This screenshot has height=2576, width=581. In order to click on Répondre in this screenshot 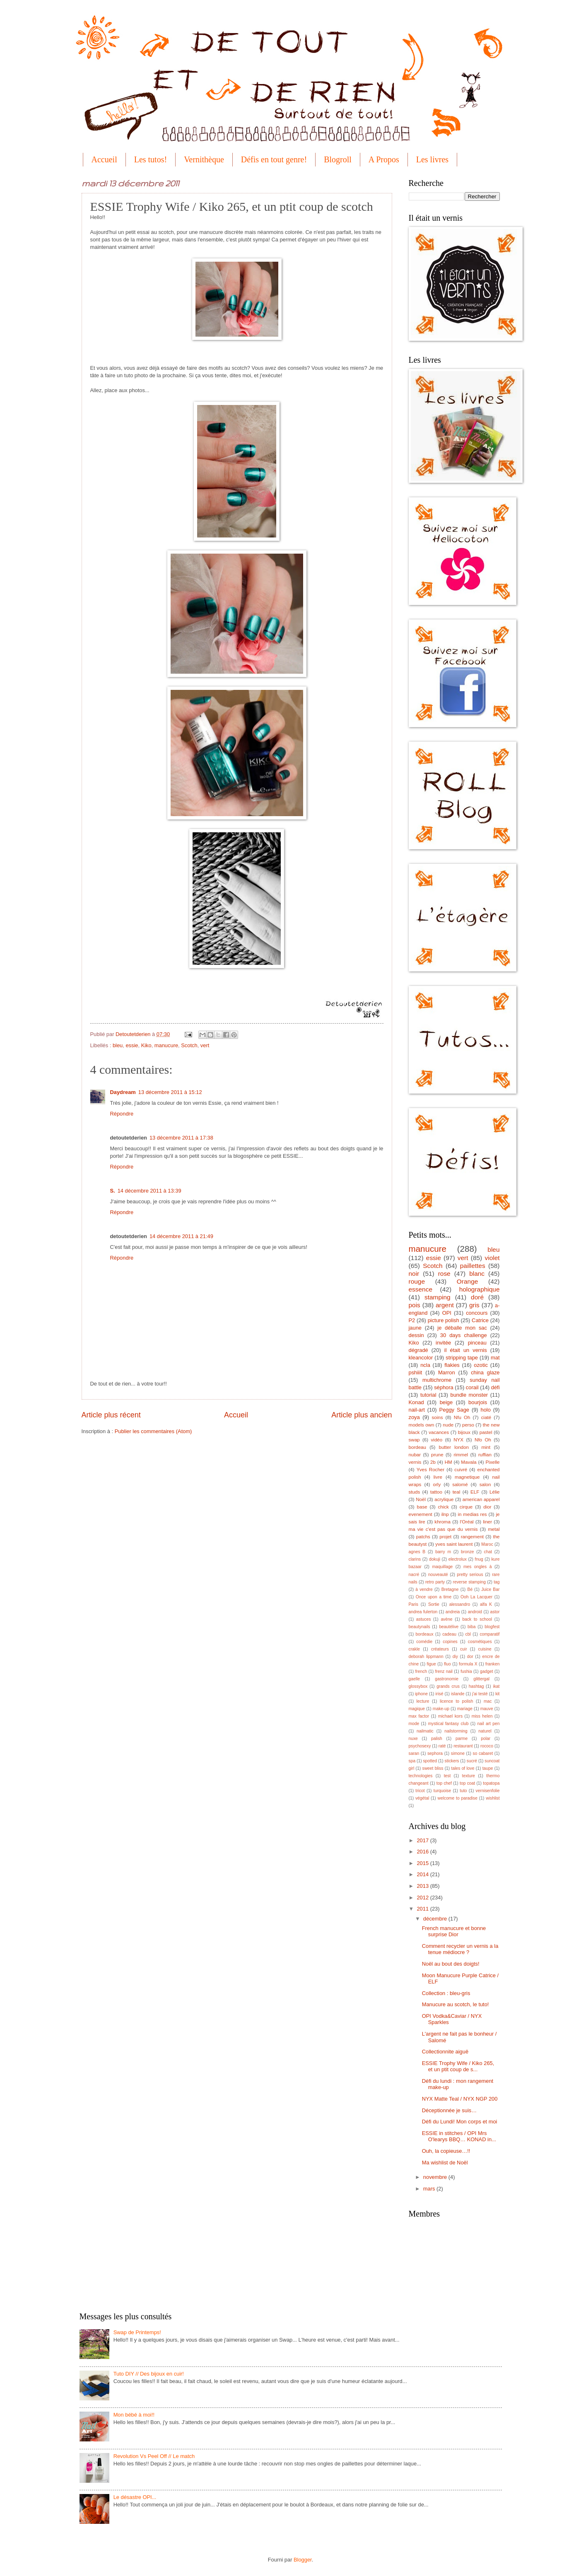, I will do `click(122, 1114)`.